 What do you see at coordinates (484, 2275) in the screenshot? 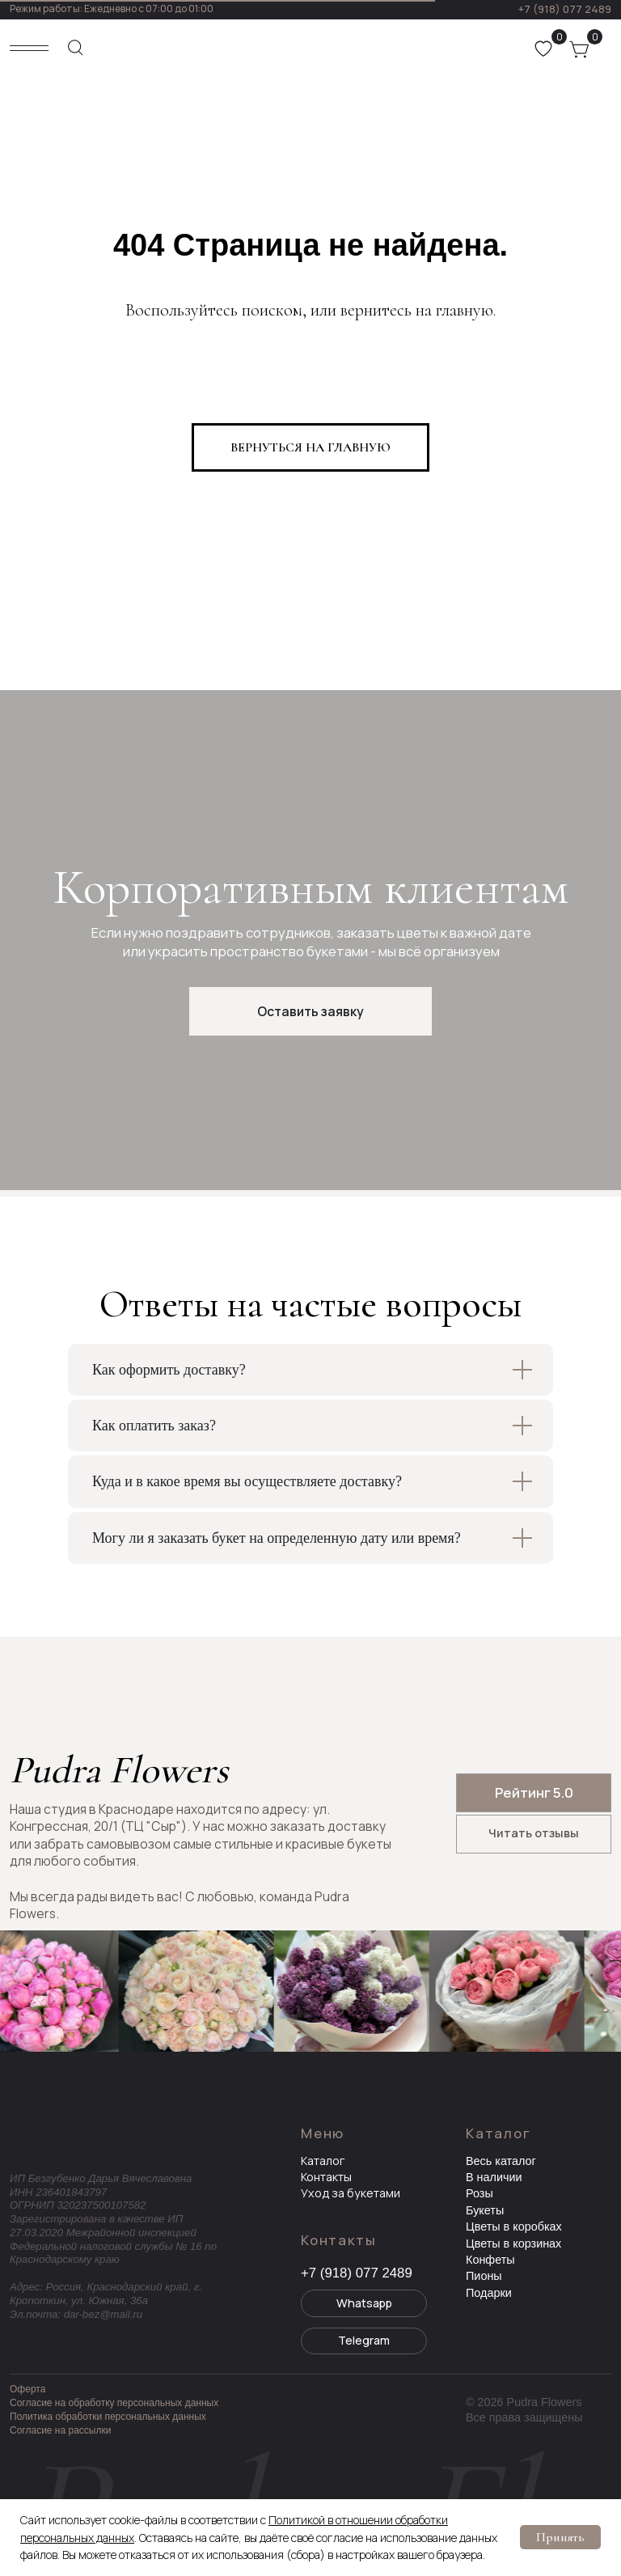
I see `Пионы` at bounding box center [484, 2275].